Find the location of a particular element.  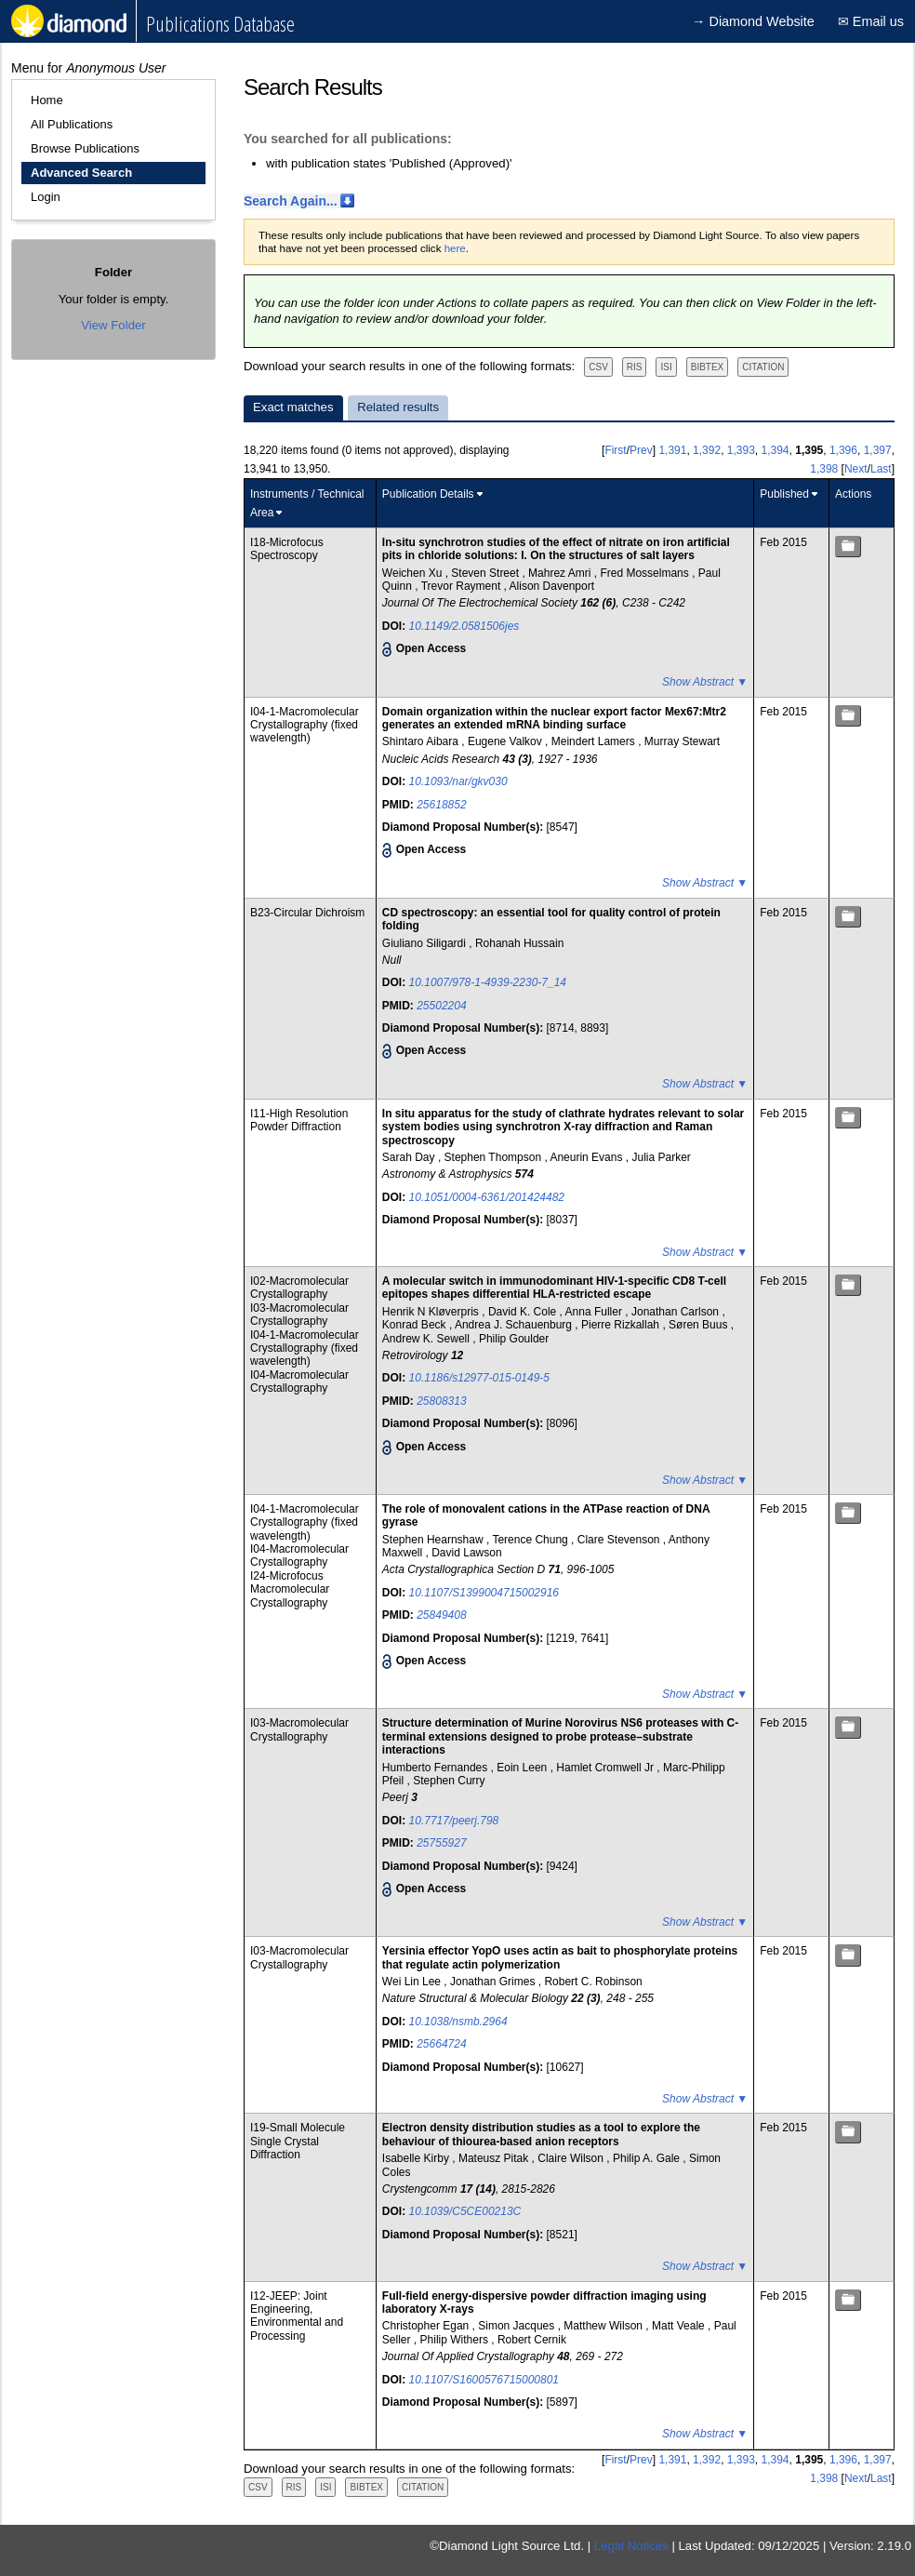

→ Diamond Website is located at coordinates (753, 21).